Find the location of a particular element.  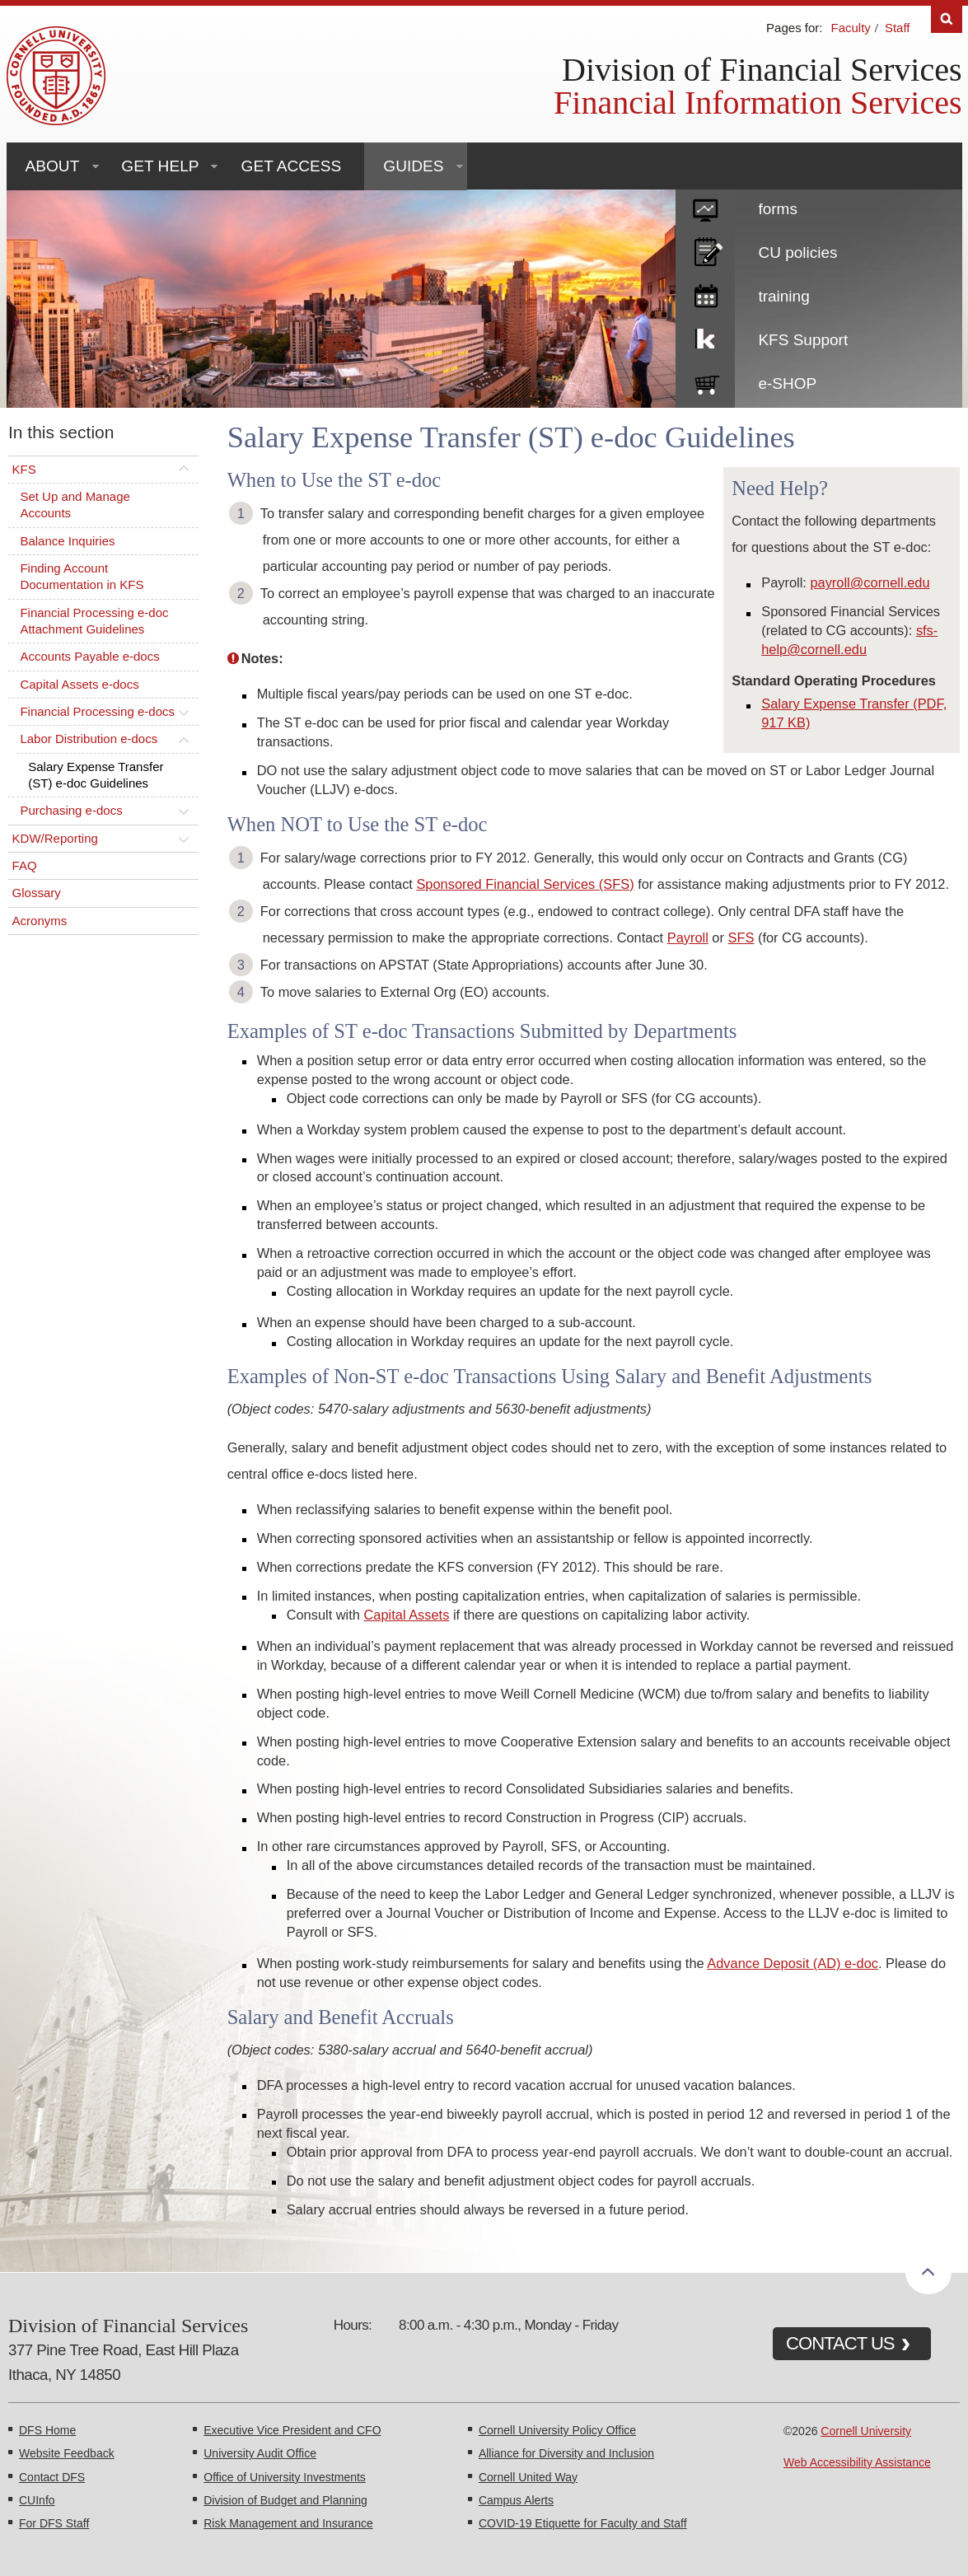

Sponsored Financial Services (SFS) is located at coordinates (525, 884).